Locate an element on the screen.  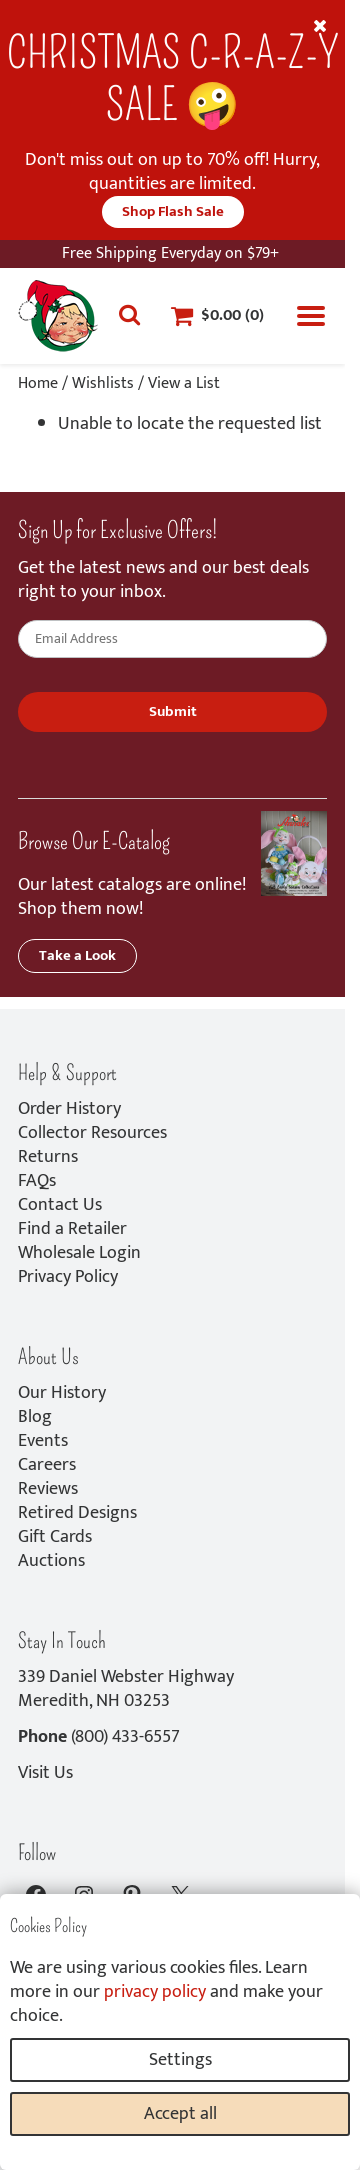
Settings is located at coordinates (180, 2060).